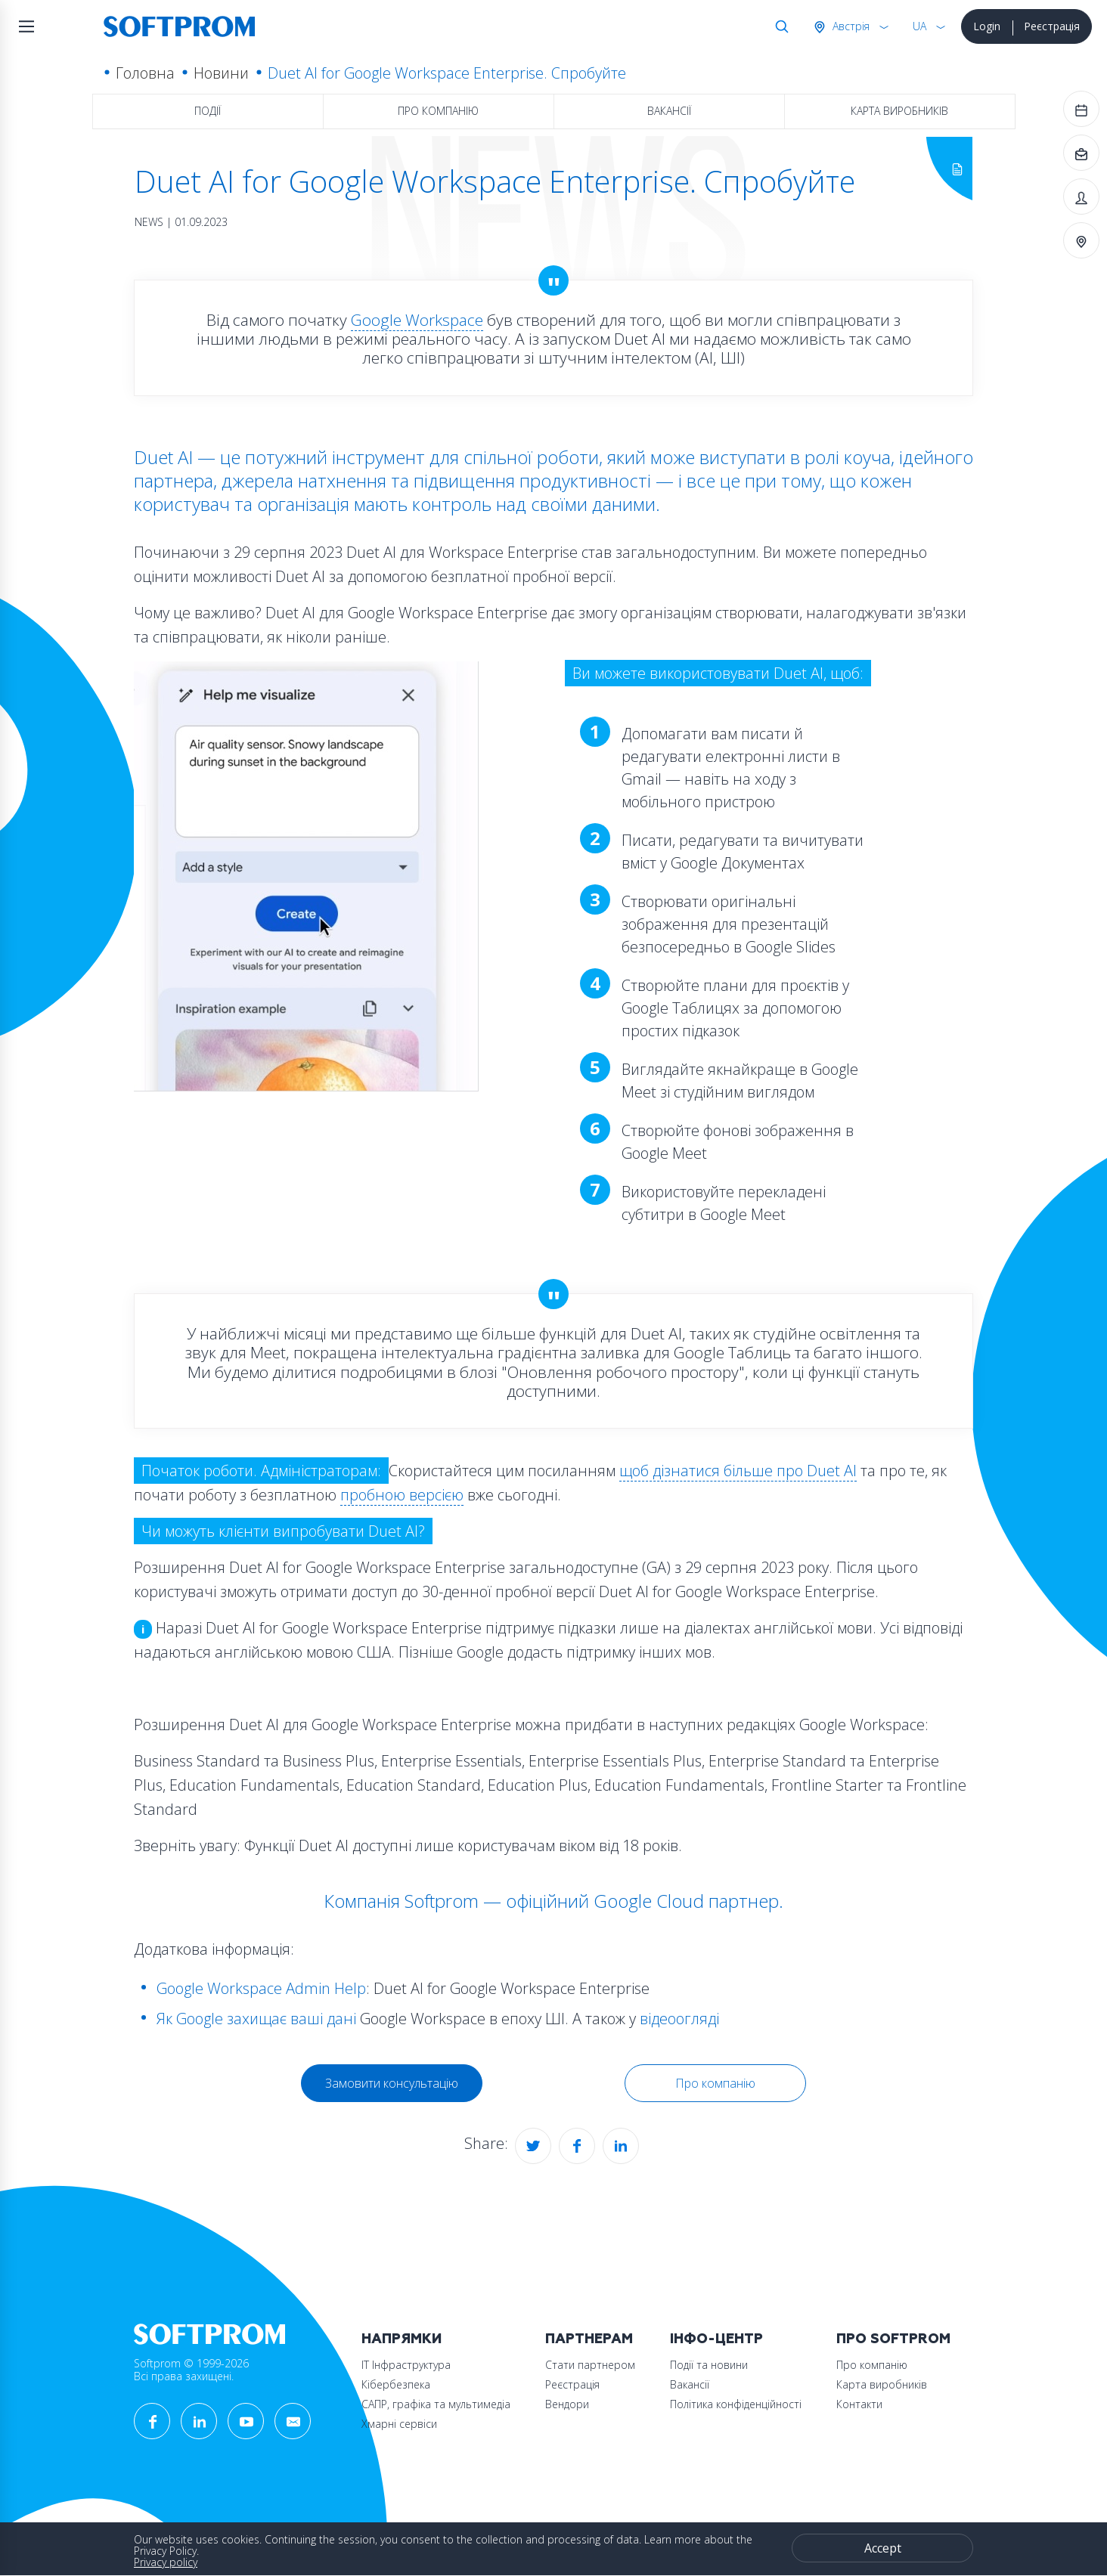  What do you see at coordinates (893, 2339) in the screenshot?
I see `Про Softprom` at bounding box center [893, 2339].